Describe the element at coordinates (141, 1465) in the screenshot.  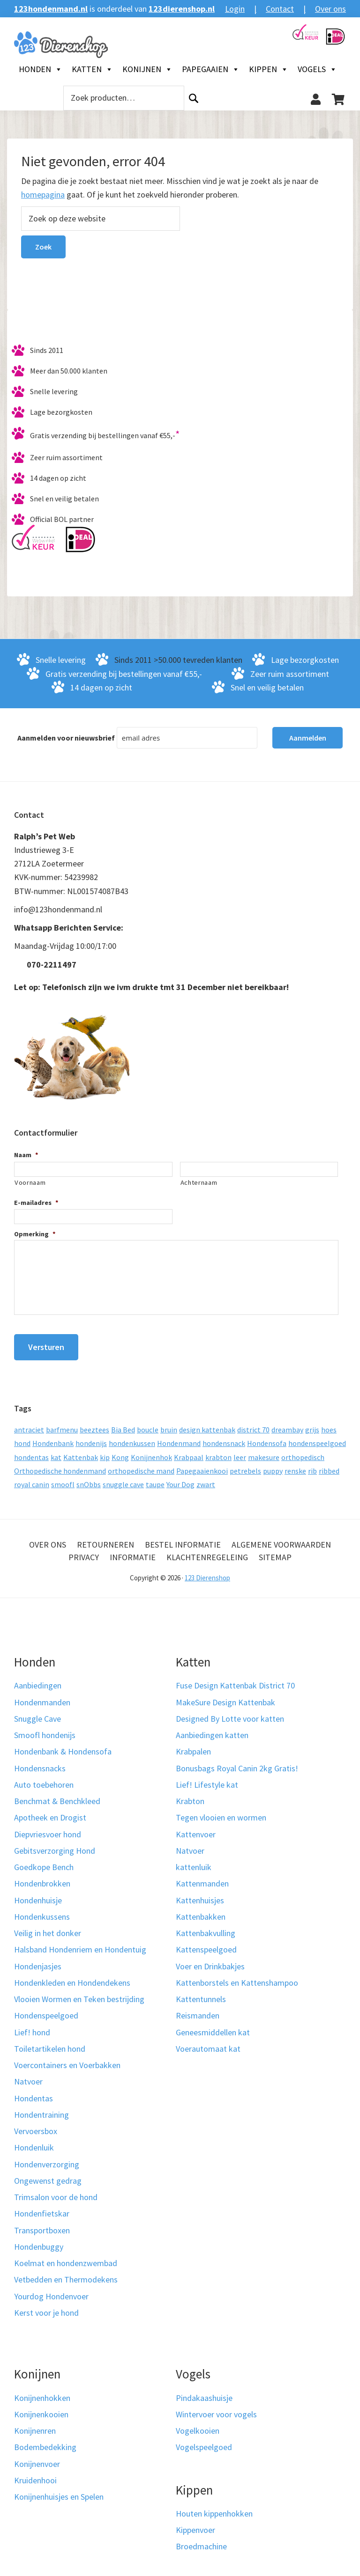
I see `orthopedische mand [orthopedische mand (8 producten)]` at that location.